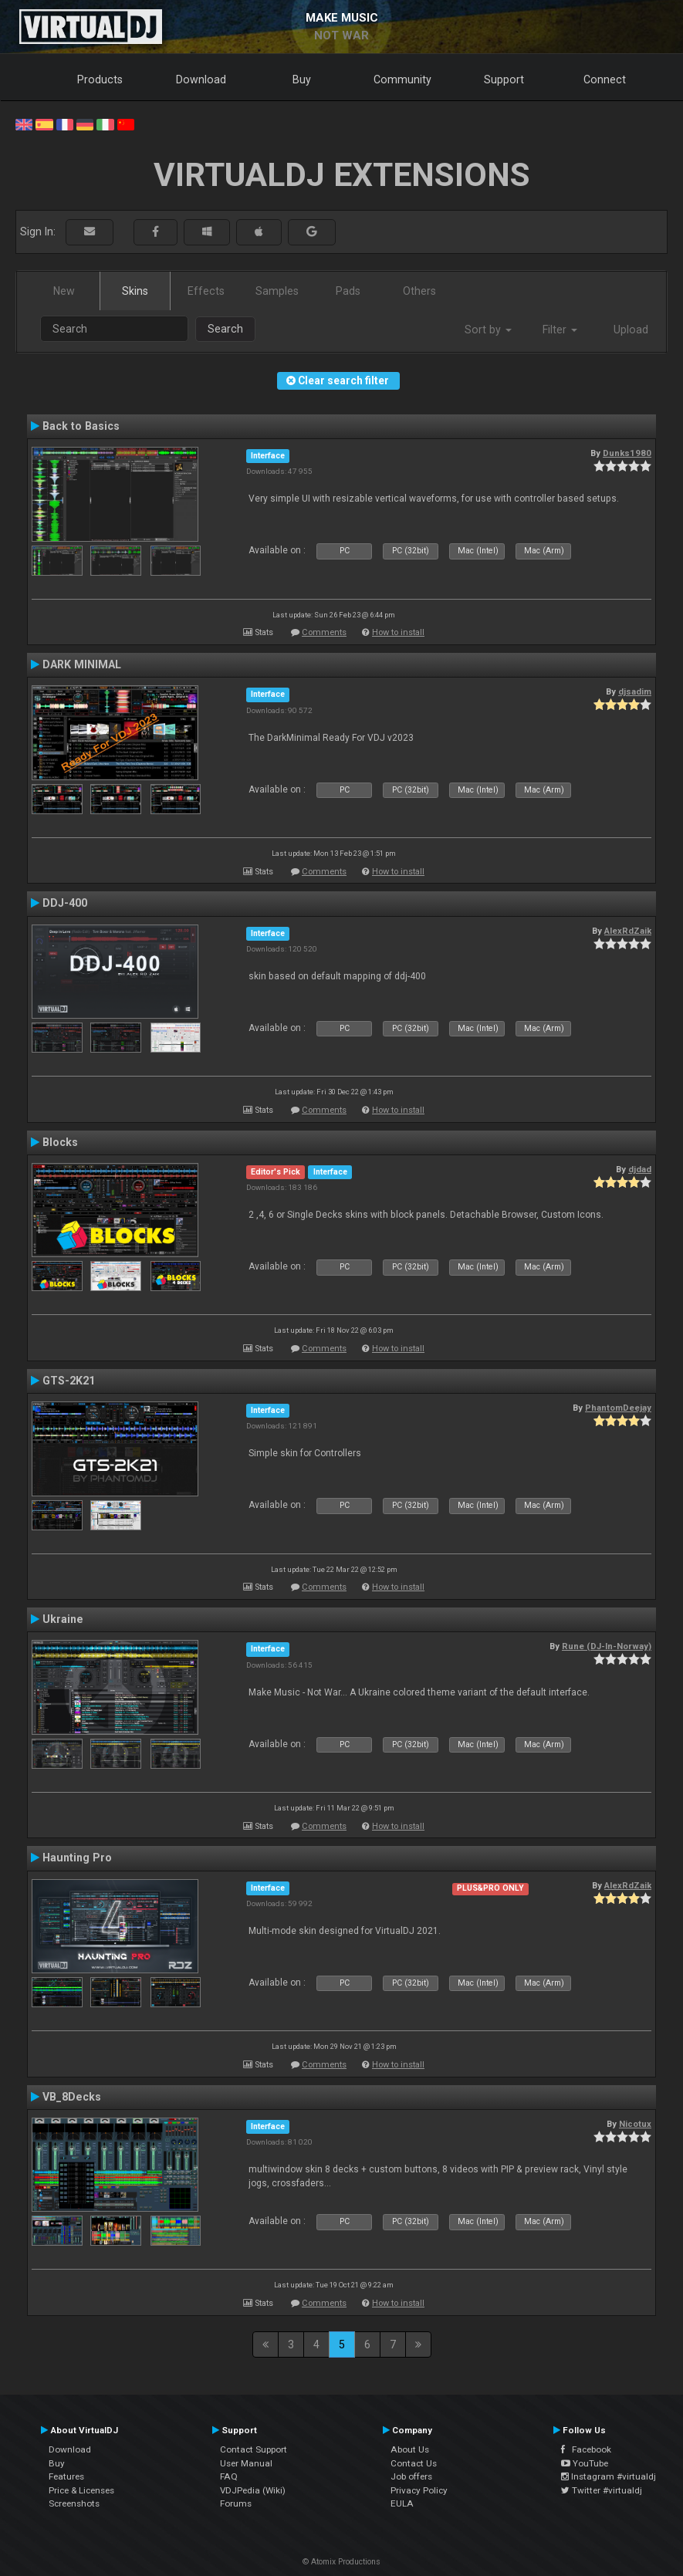  I want to click on Facebook, so click(586, 2449).